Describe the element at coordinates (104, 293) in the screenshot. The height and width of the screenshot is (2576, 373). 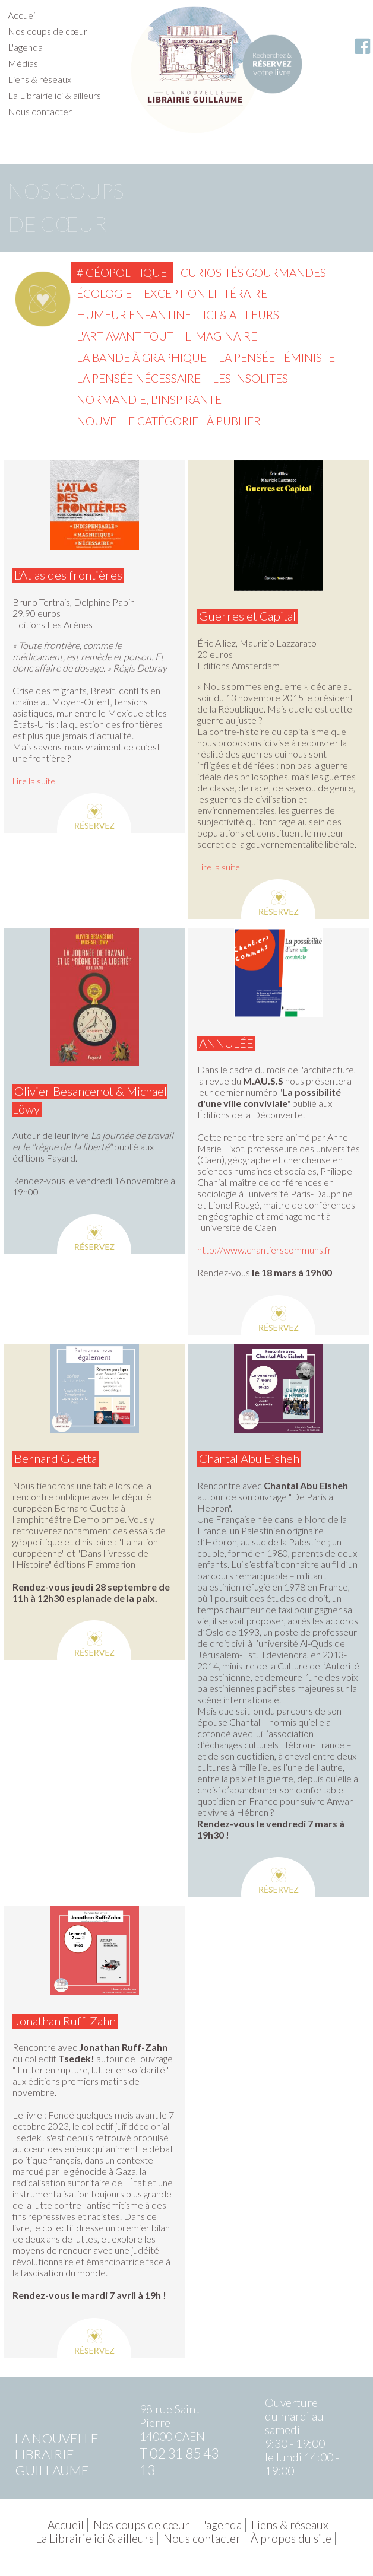
I see `Écologie` at that location.